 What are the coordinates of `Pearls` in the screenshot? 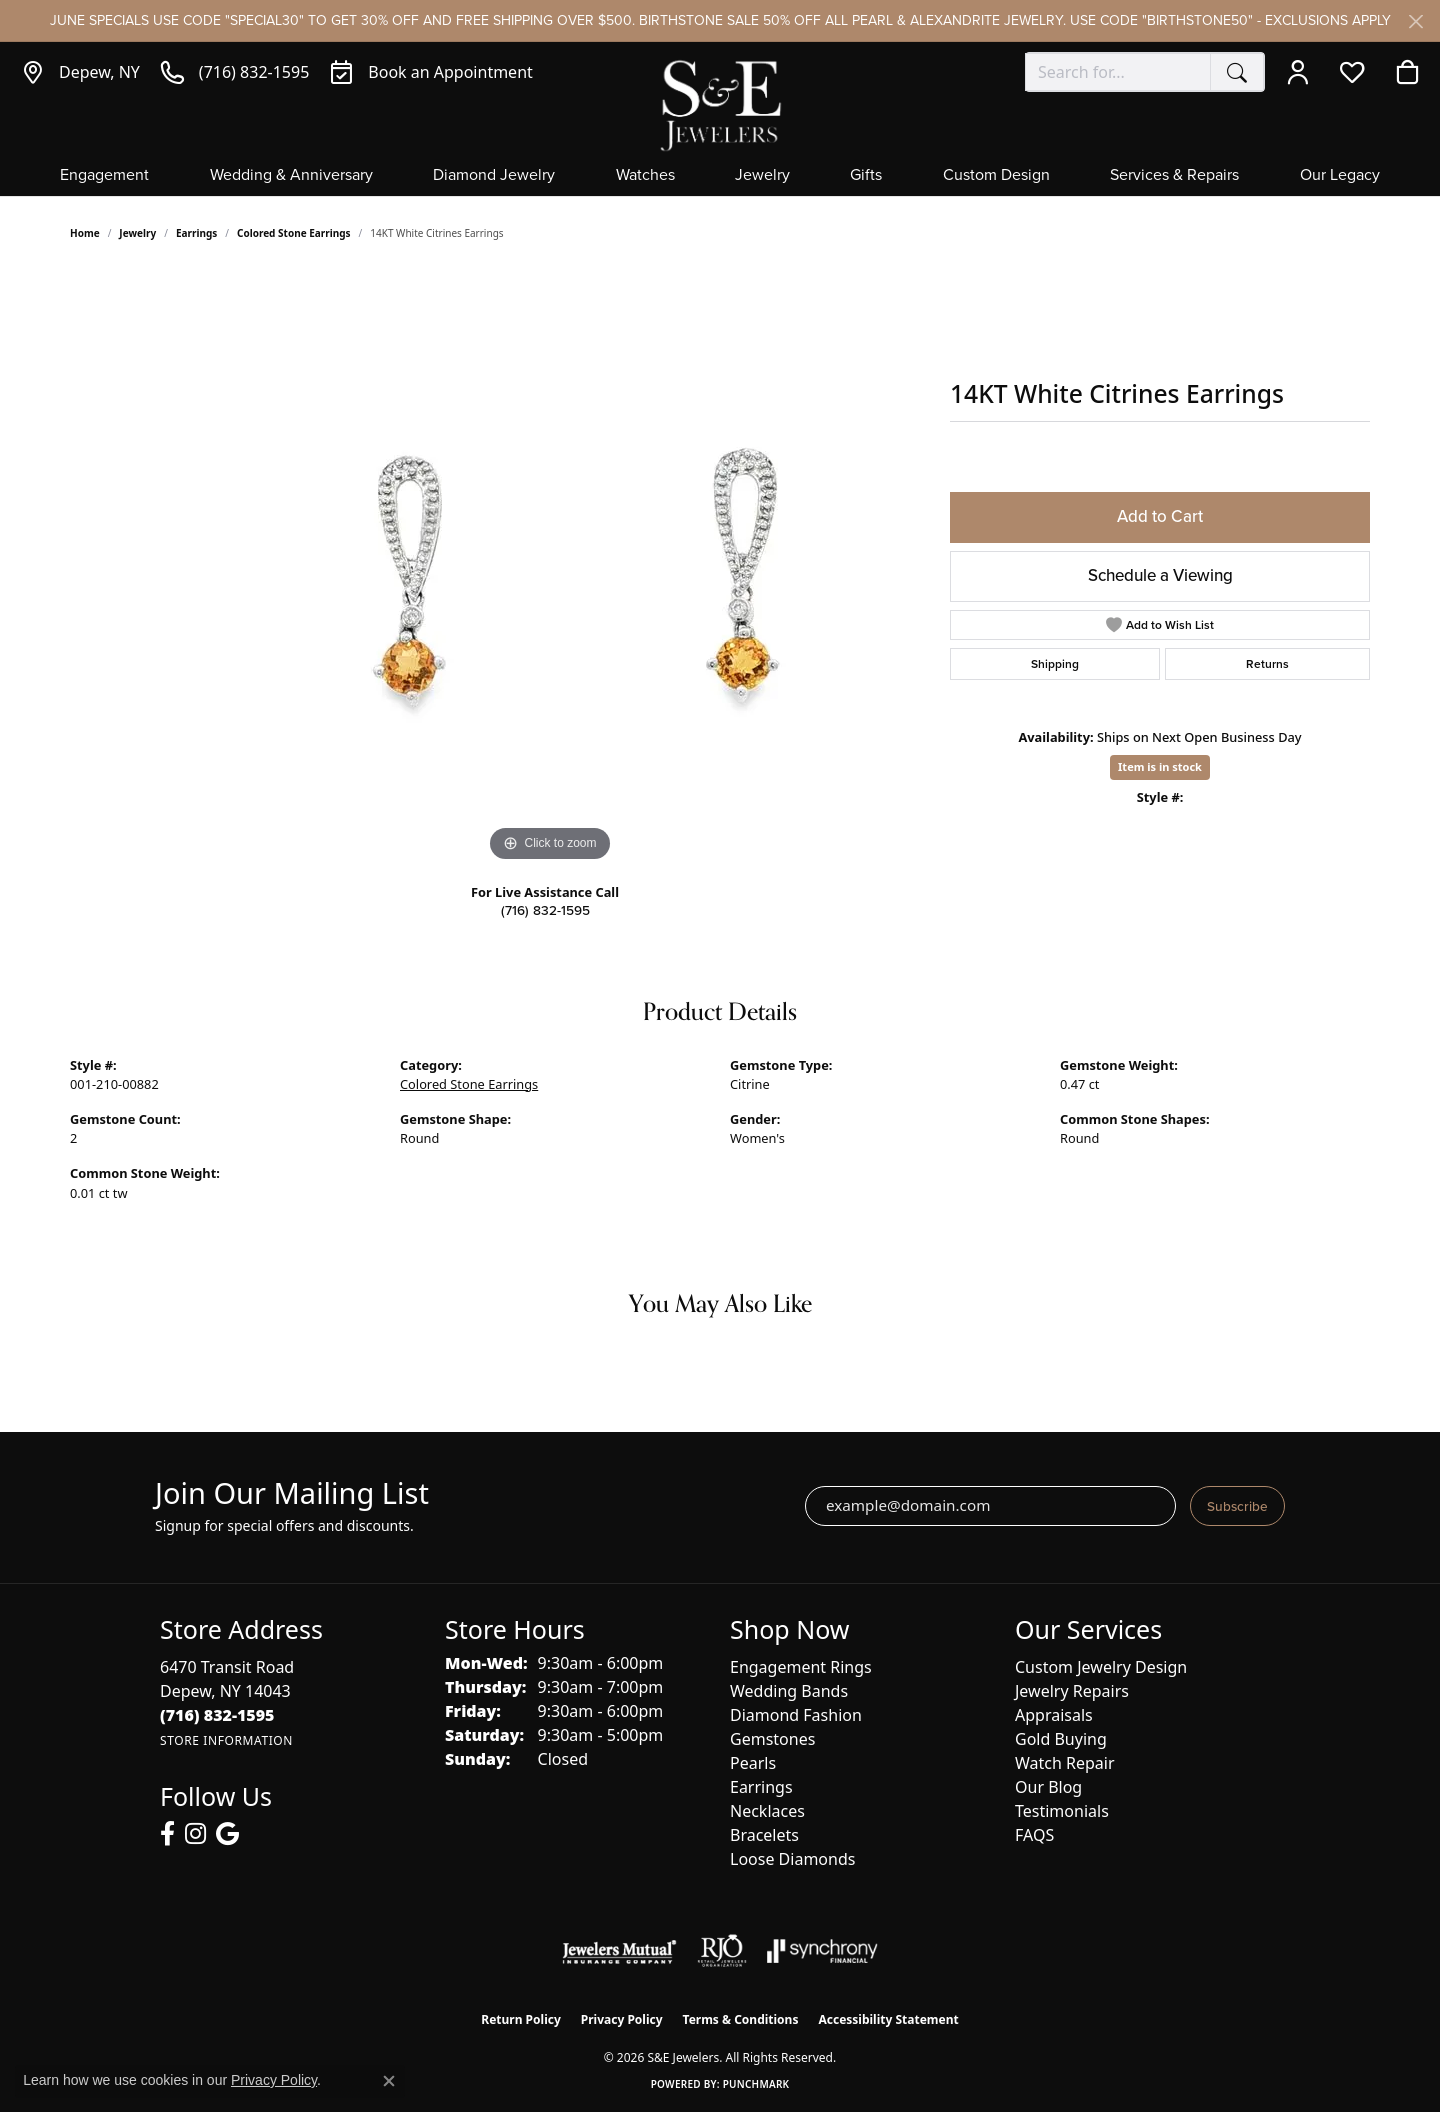 It's located at (753, 1763).